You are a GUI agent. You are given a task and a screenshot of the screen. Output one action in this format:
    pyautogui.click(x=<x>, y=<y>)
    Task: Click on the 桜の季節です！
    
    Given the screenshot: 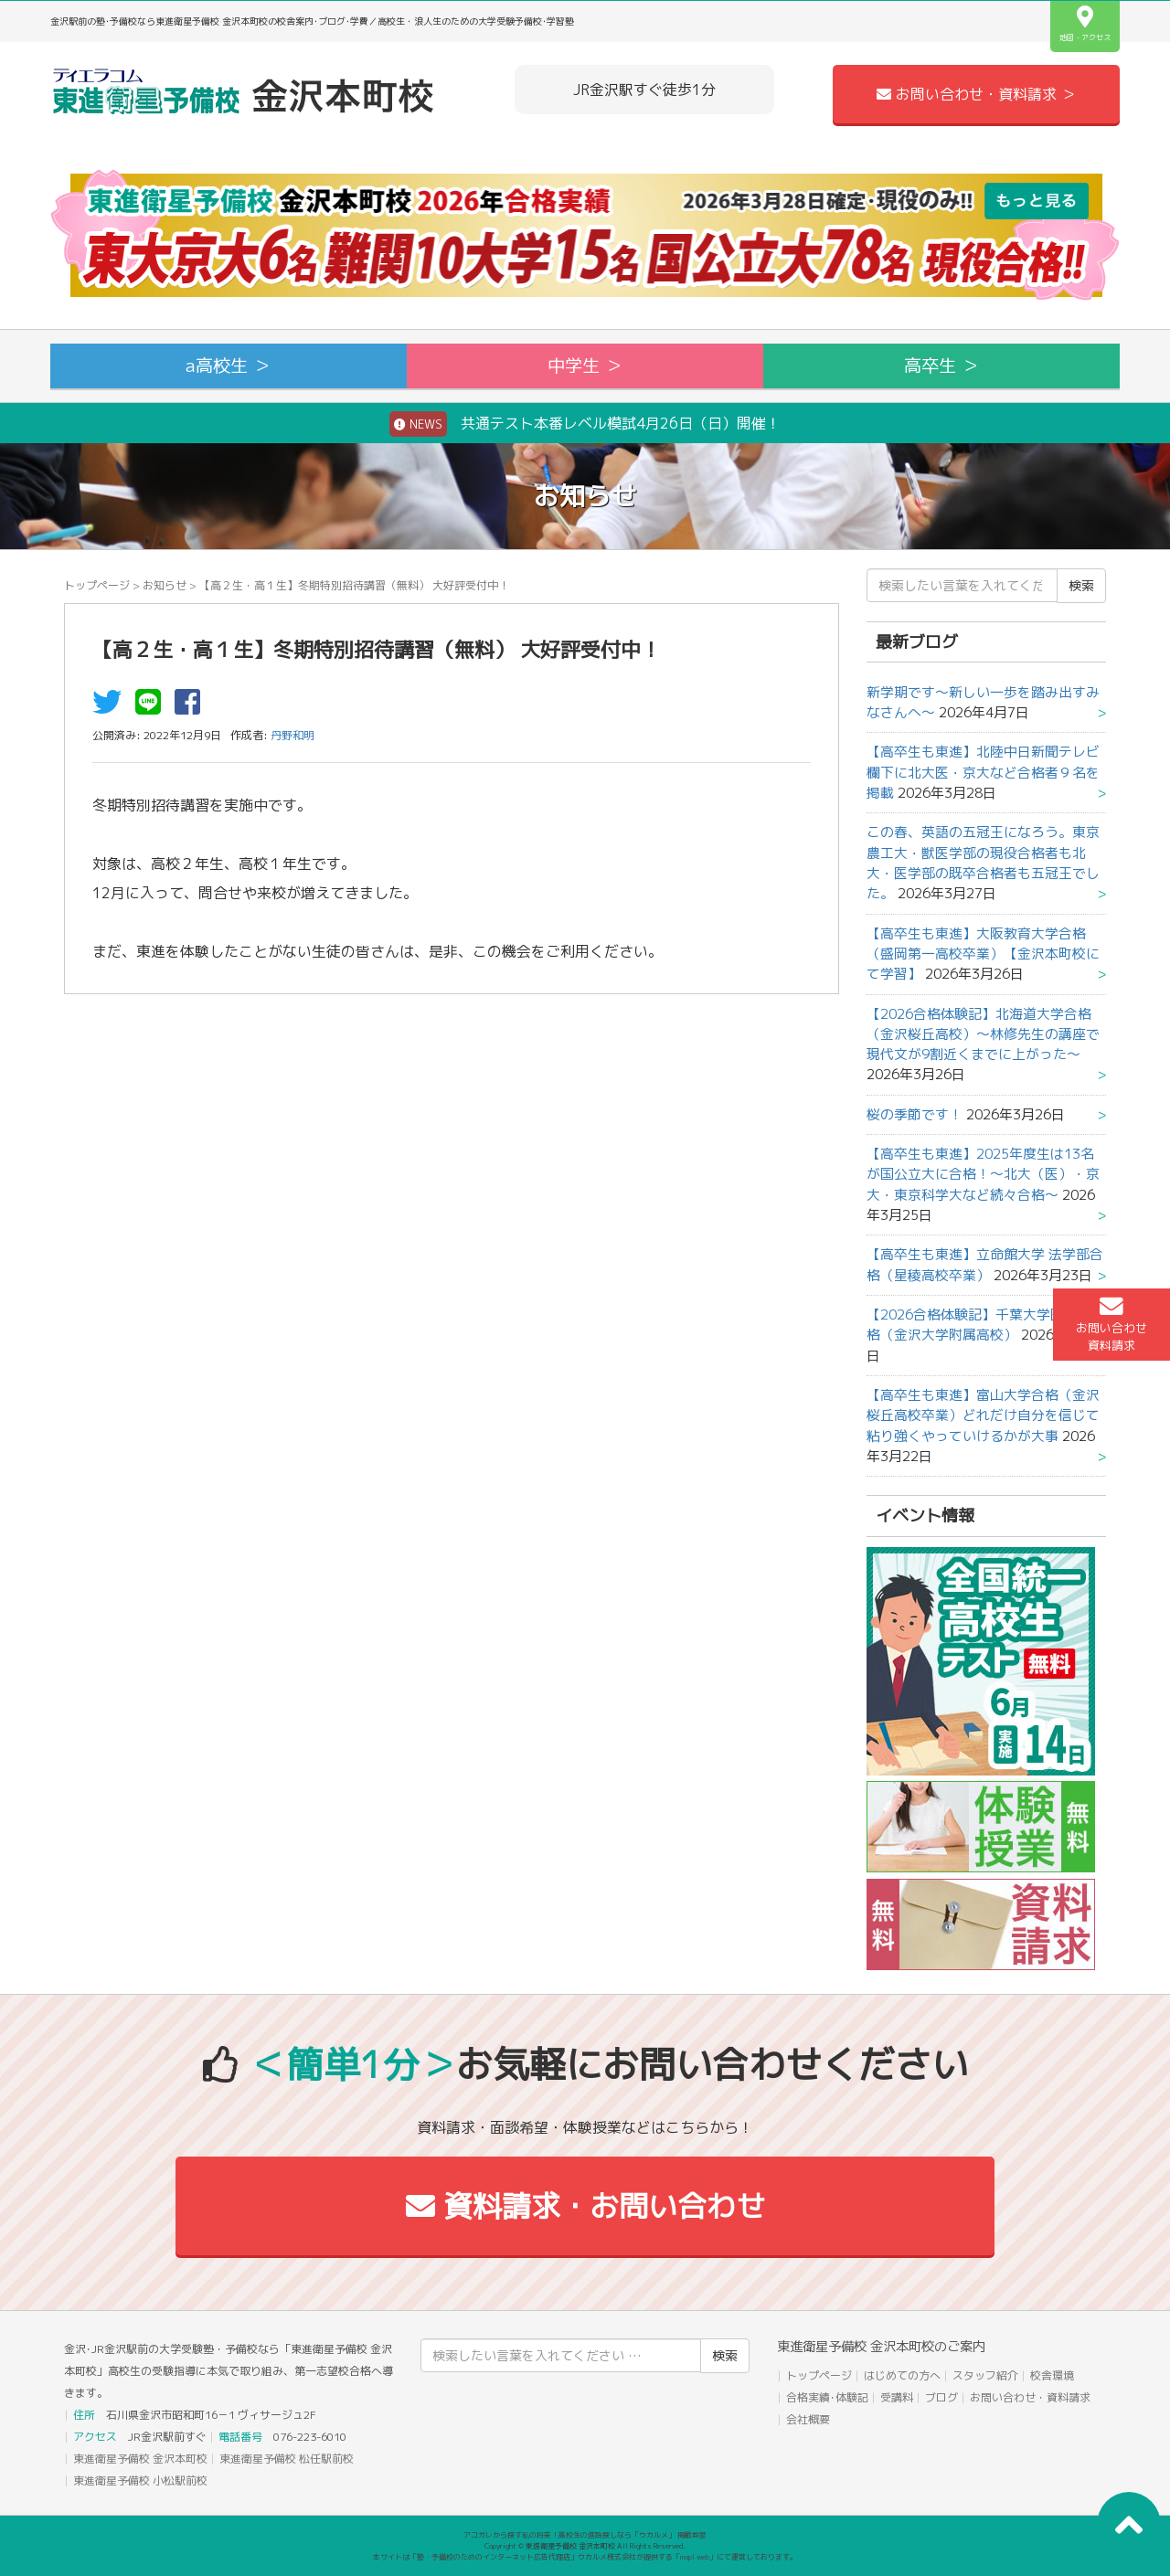 What is the action you would take?
    pyautogui.click(x=915, y=1114)
    